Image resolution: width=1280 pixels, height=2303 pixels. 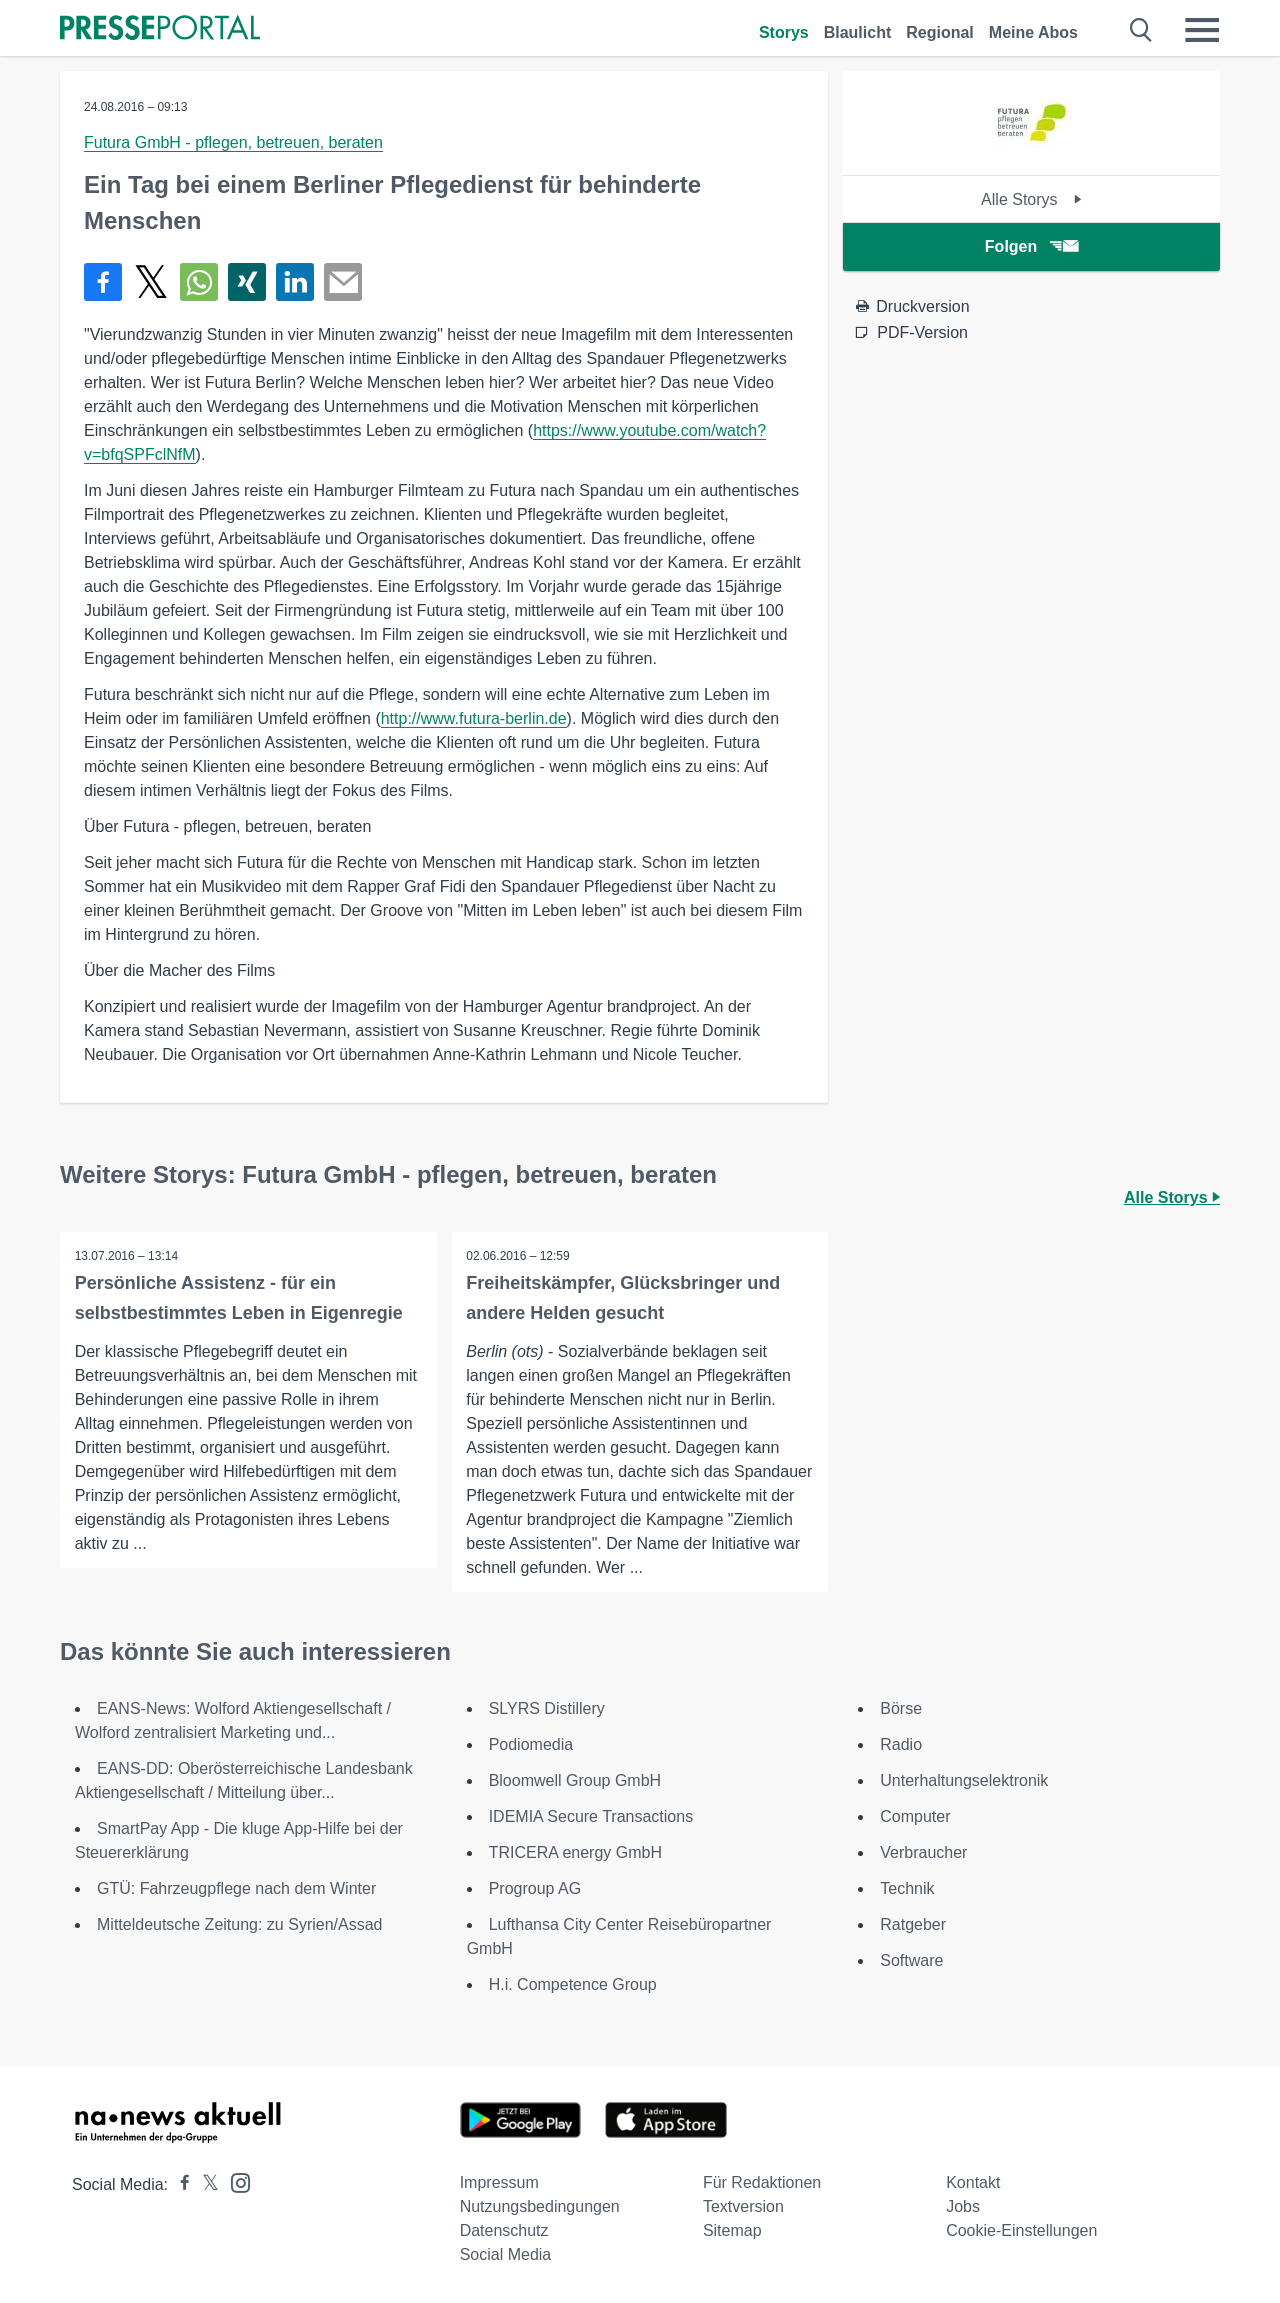 What do you see at coordinates (963, 2206) in the screenshot?
I see `Jobs` at bounding box center [963, 2206].